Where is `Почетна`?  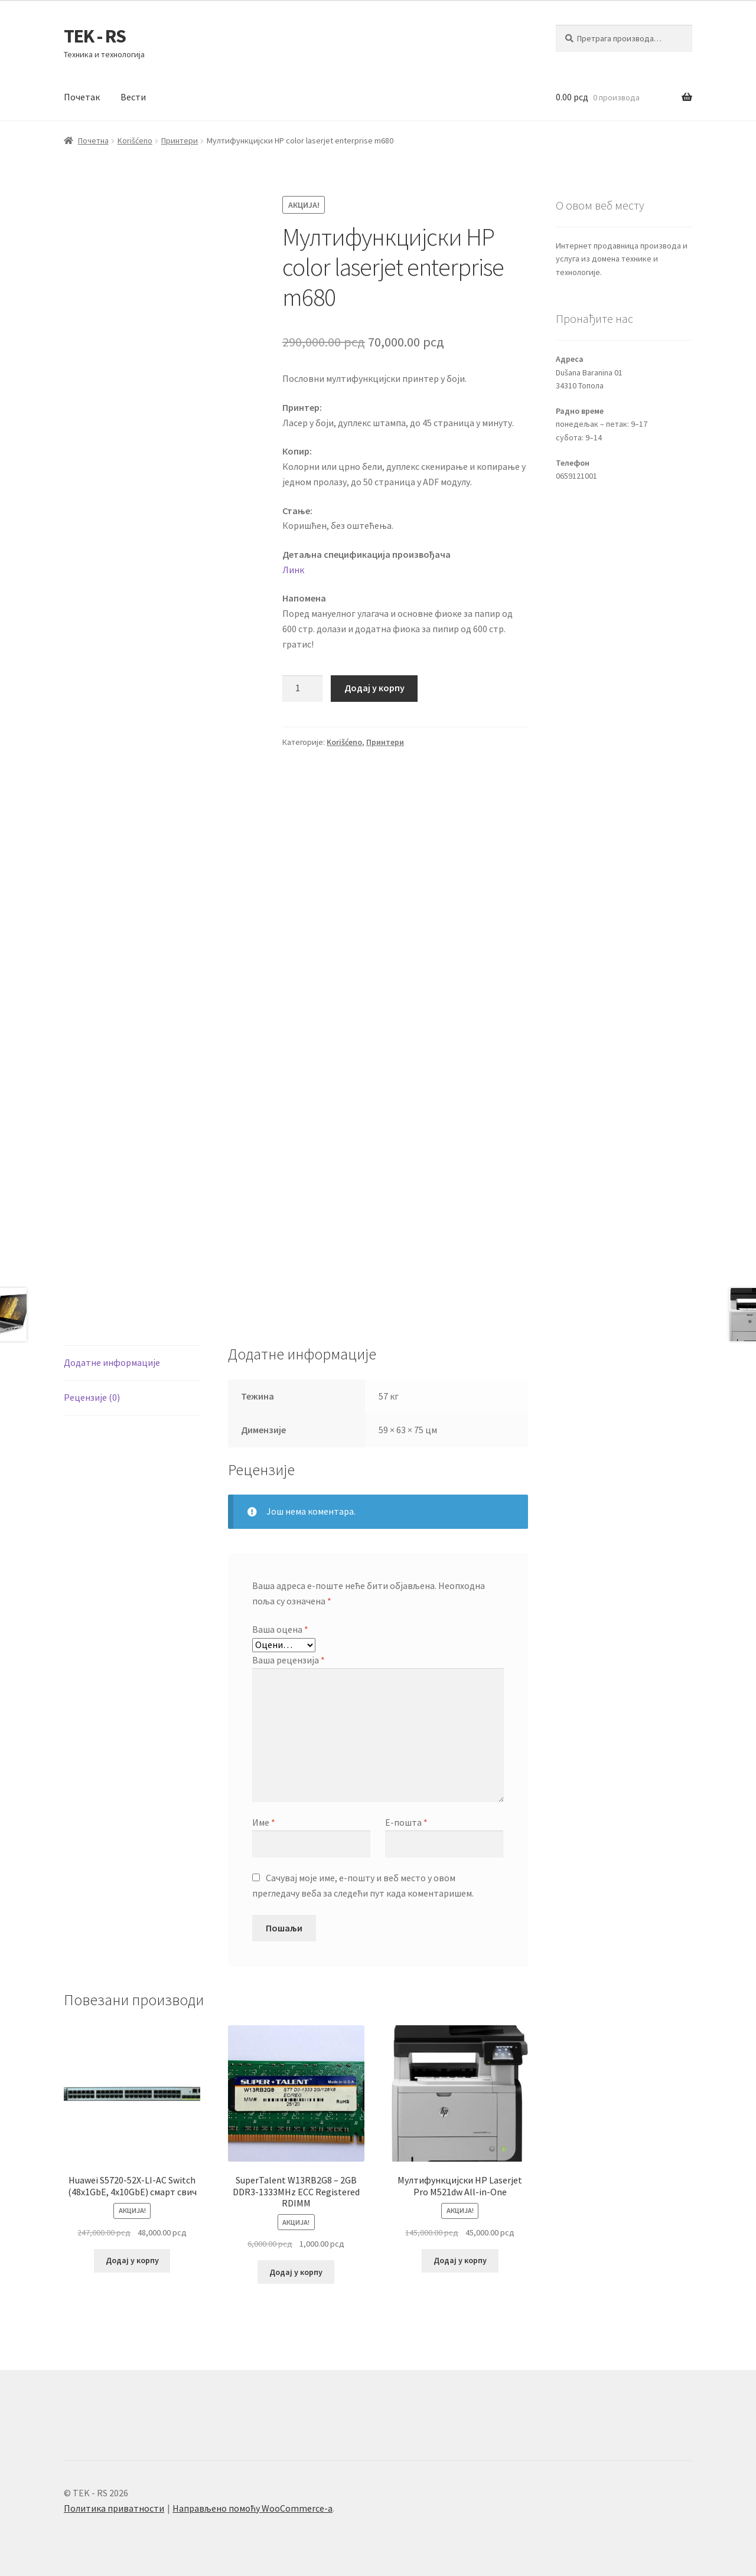 Почетна is located at coordinates (93, 140).